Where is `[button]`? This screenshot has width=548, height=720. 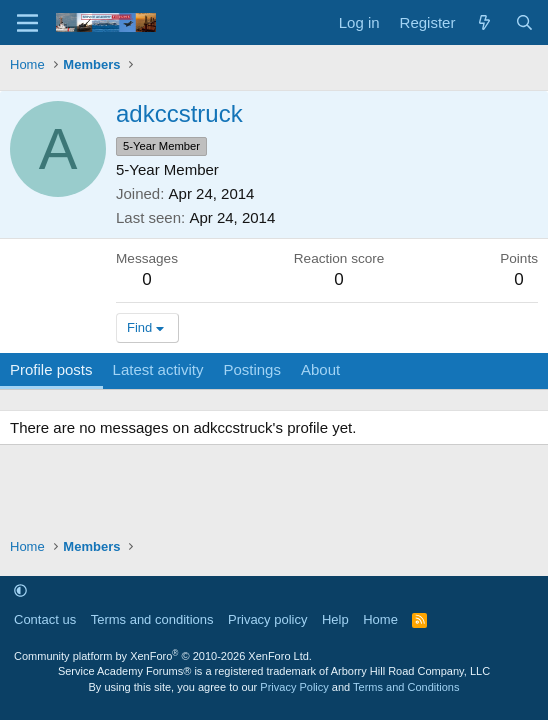 [button] is located at coordinates (20, 590).